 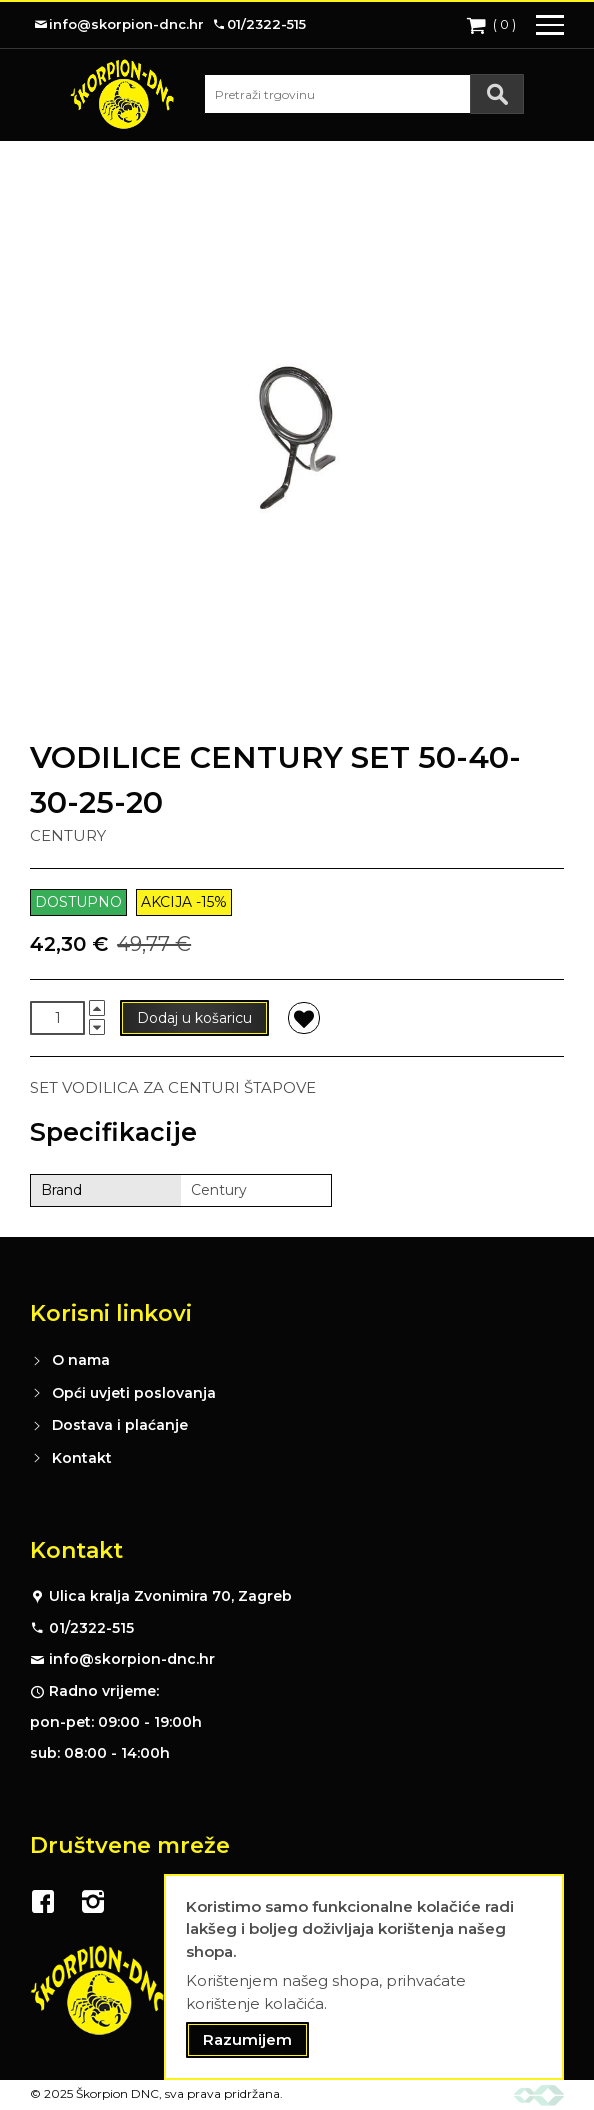 I want to click on Dostava i plaćanje, so click(x=120, y=1425).